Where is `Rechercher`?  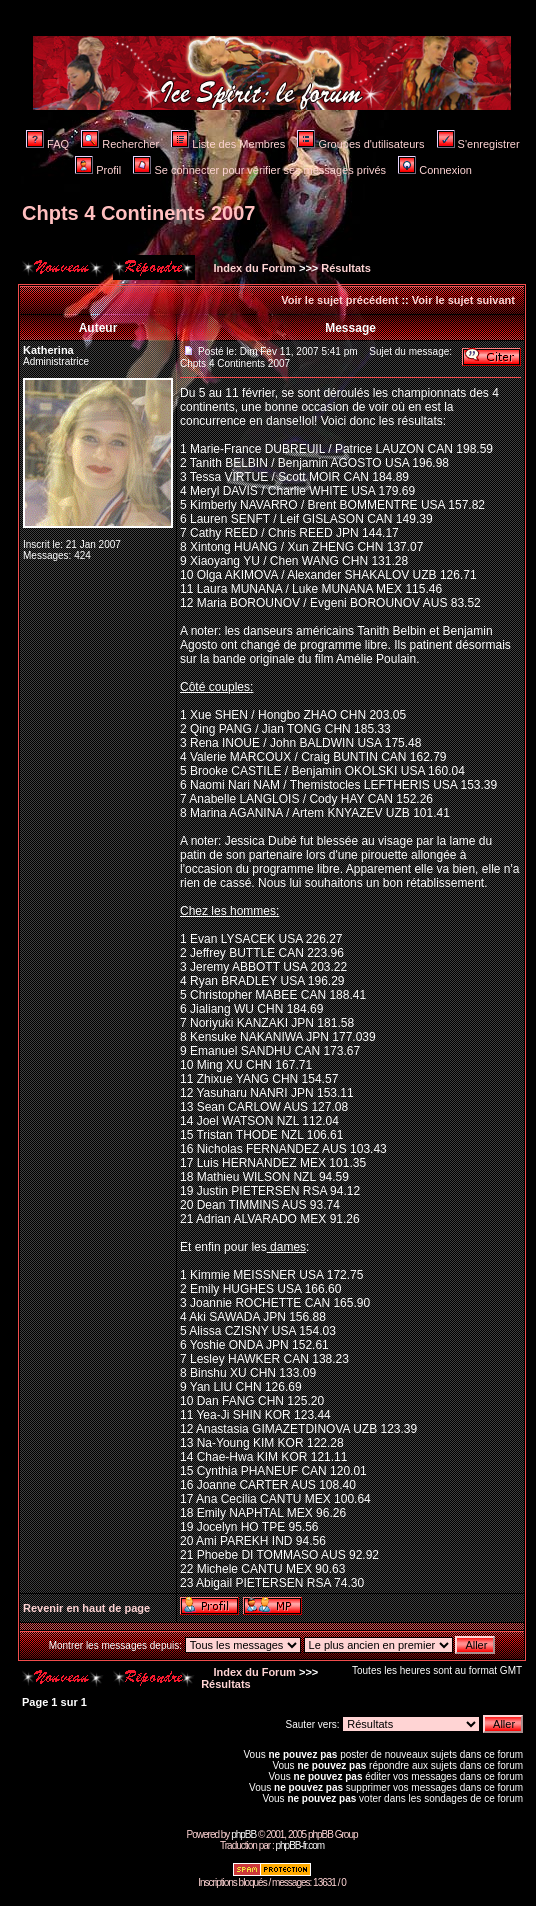 Rechercher is located at coordinates (120, 144).